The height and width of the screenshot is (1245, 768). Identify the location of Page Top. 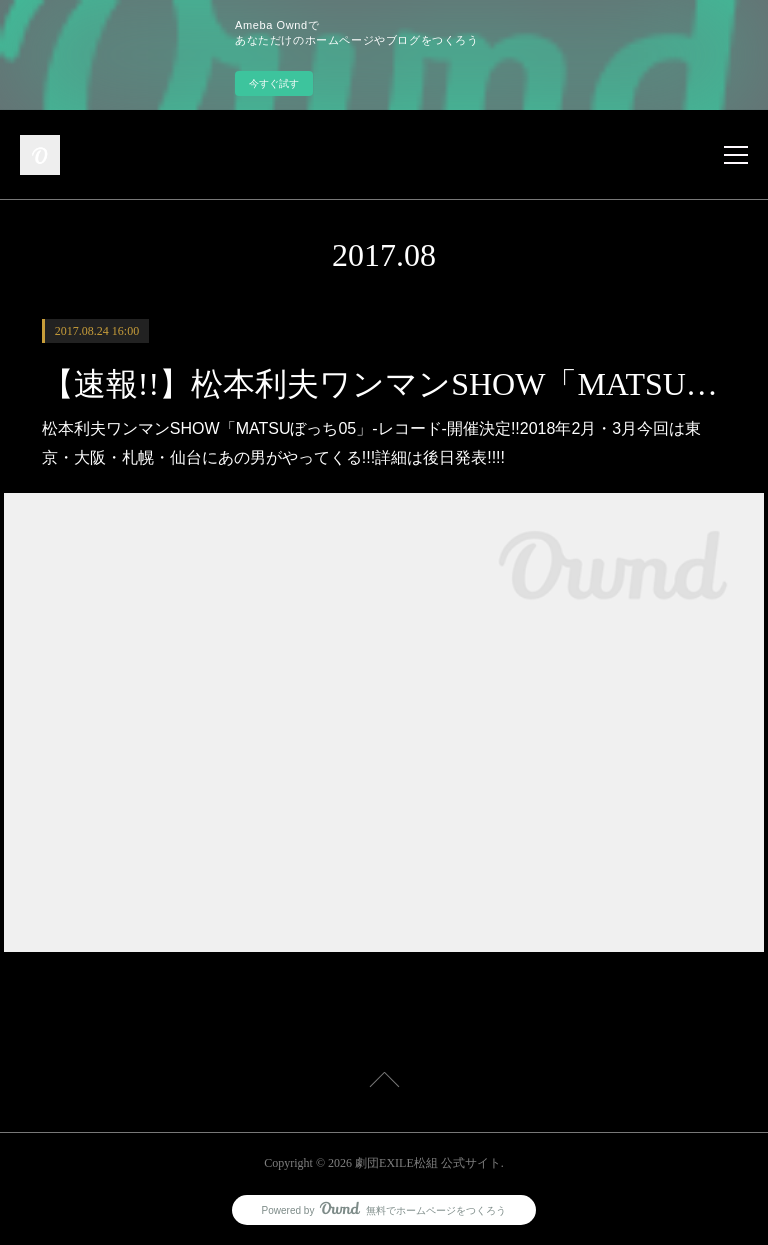
(384, 1083).